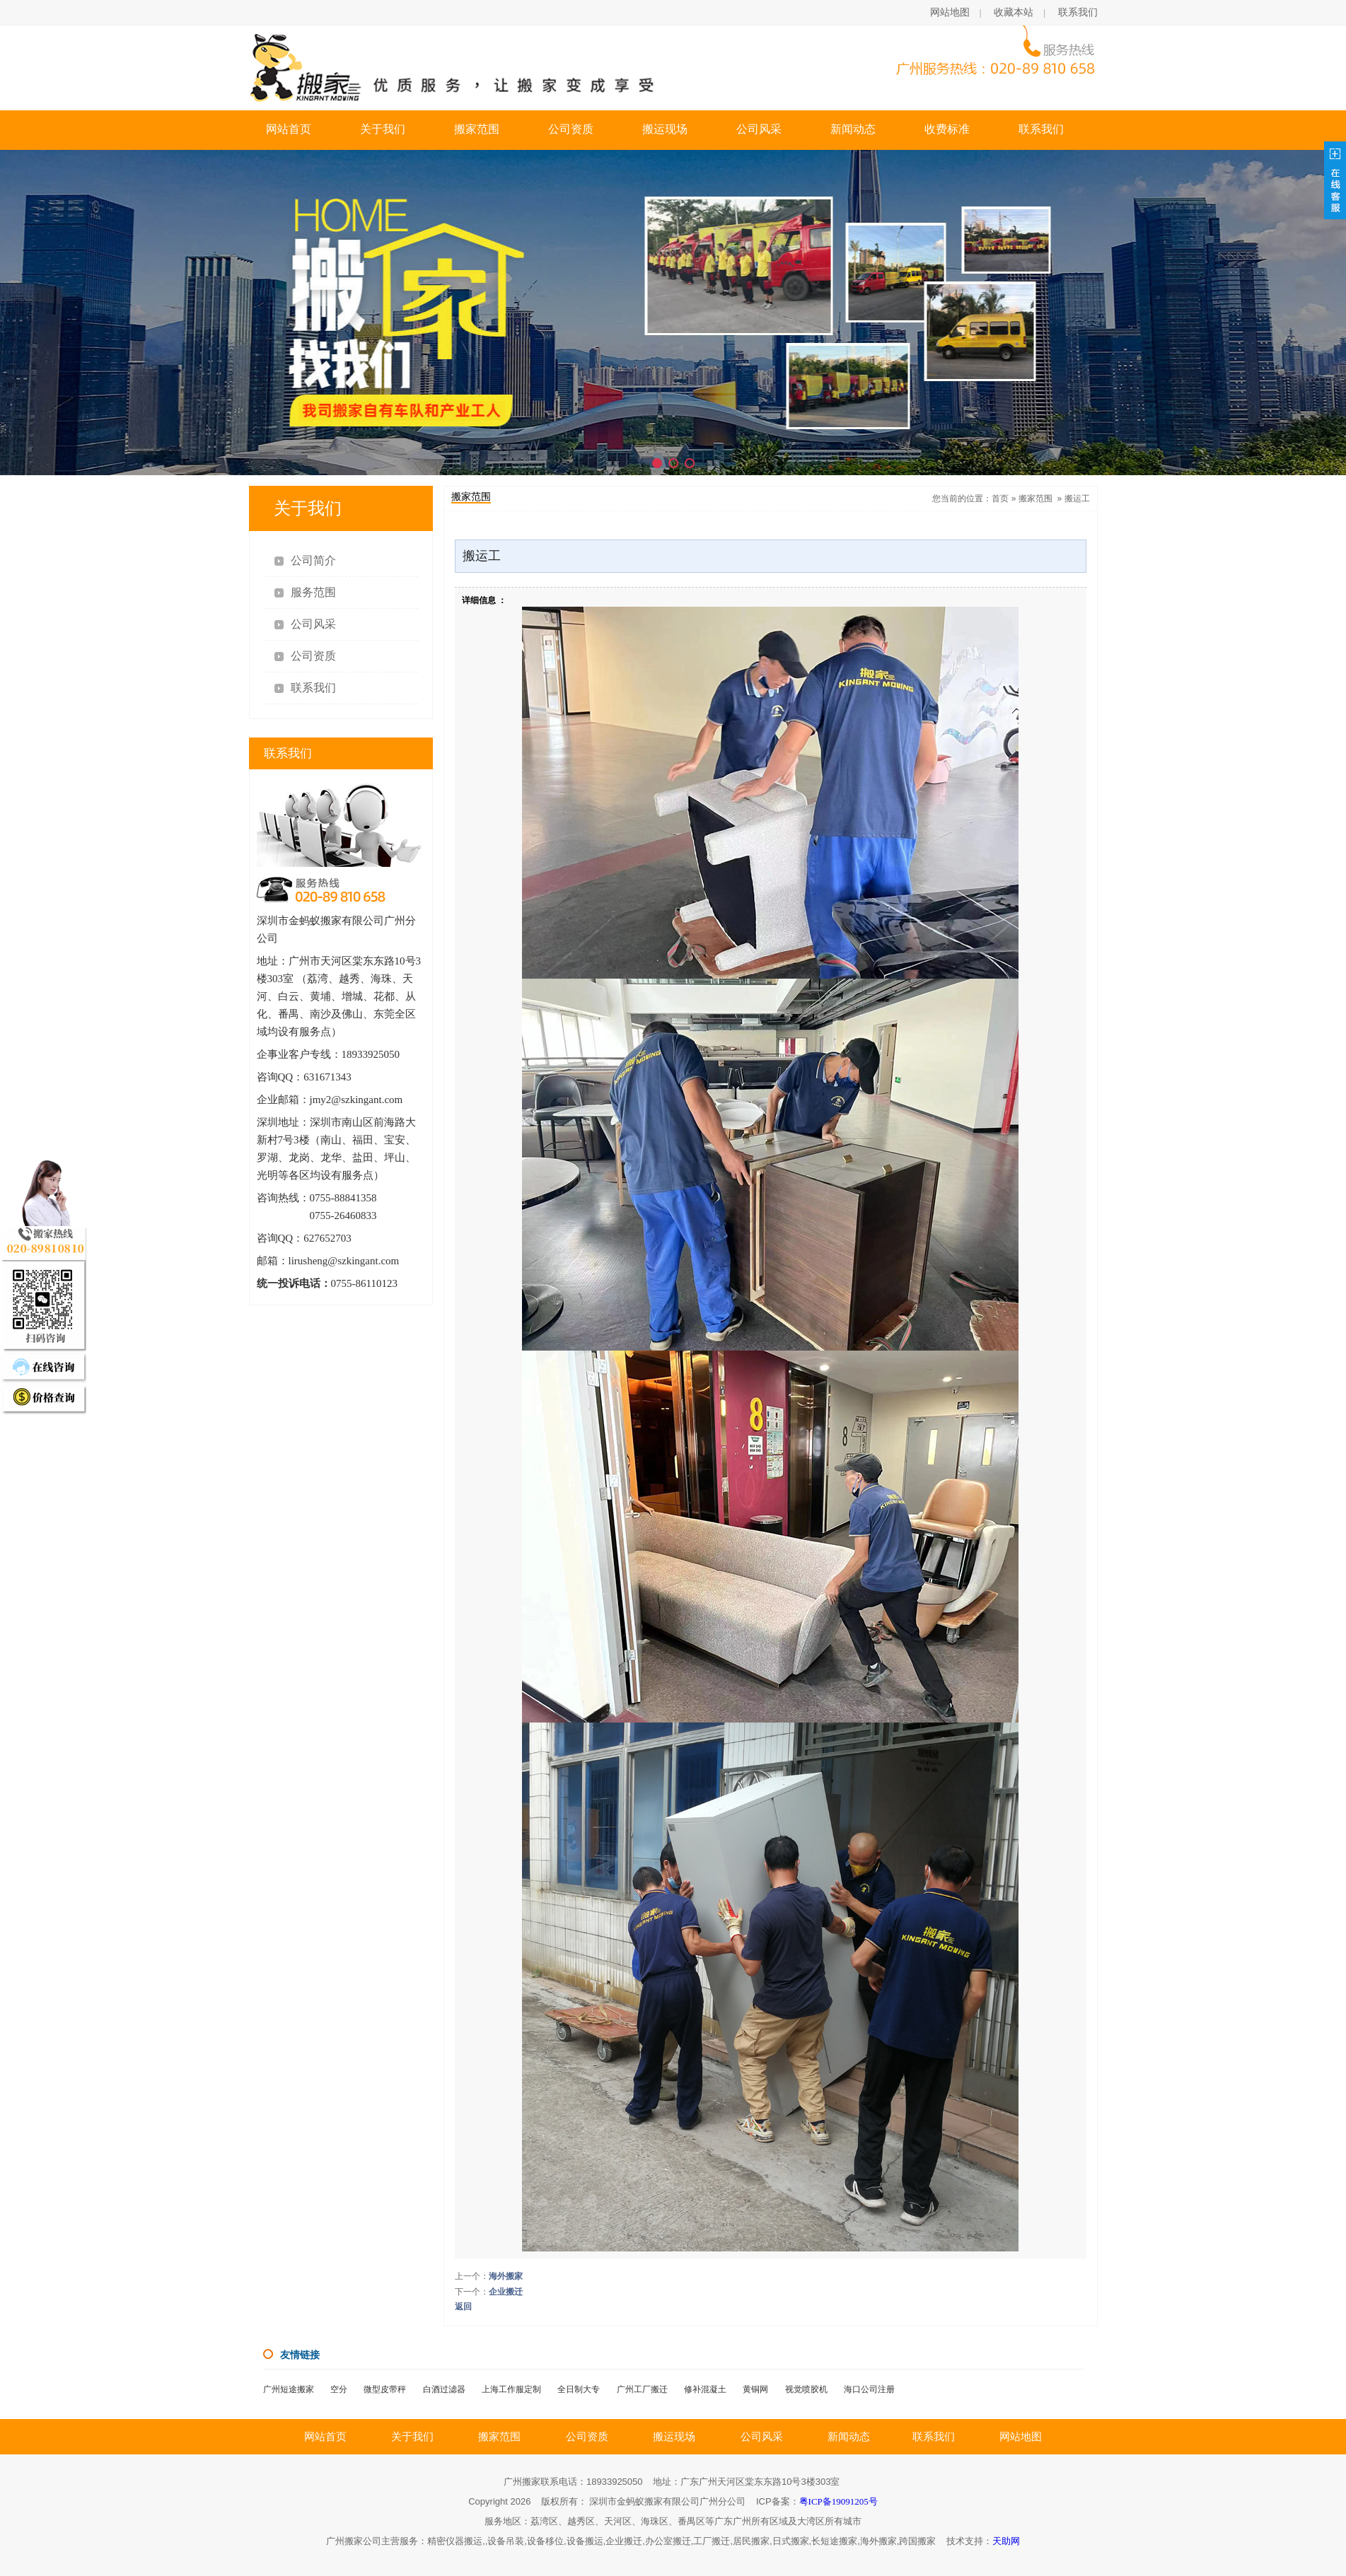 The height and width of the screenshot is (2576, 1346). I want to click on 公司风采, so click(759, 129).